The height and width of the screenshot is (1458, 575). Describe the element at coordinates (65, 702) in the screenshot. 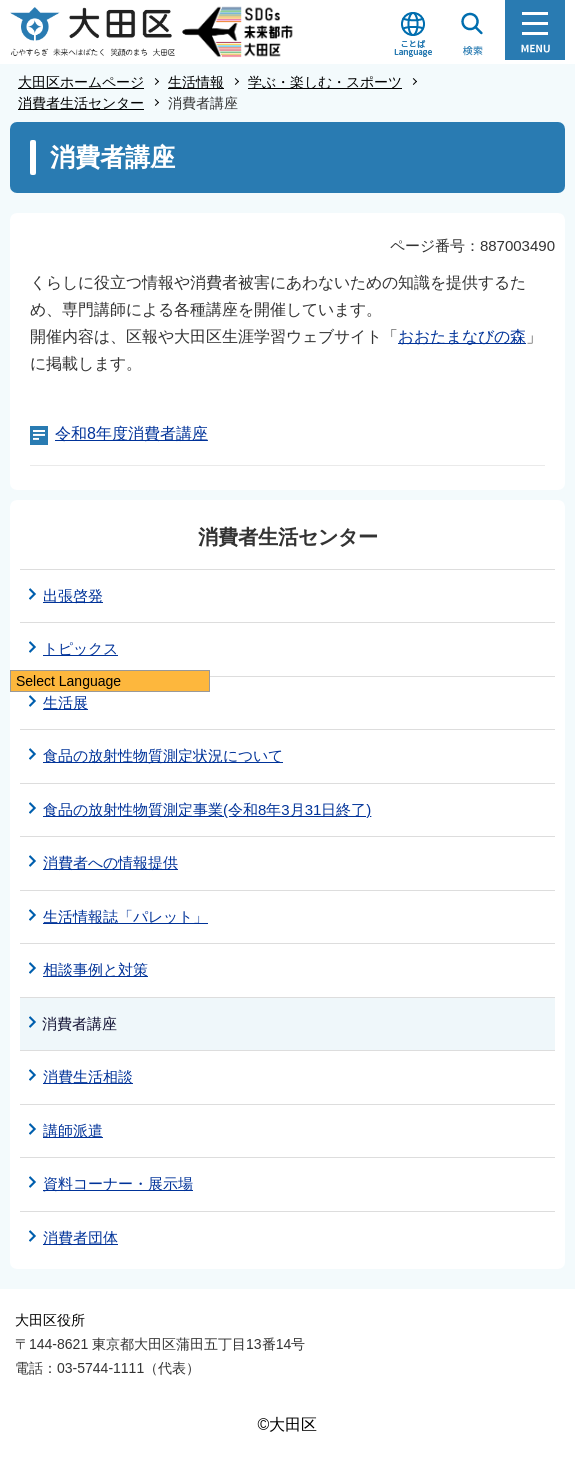

I see `生活展` at that location.